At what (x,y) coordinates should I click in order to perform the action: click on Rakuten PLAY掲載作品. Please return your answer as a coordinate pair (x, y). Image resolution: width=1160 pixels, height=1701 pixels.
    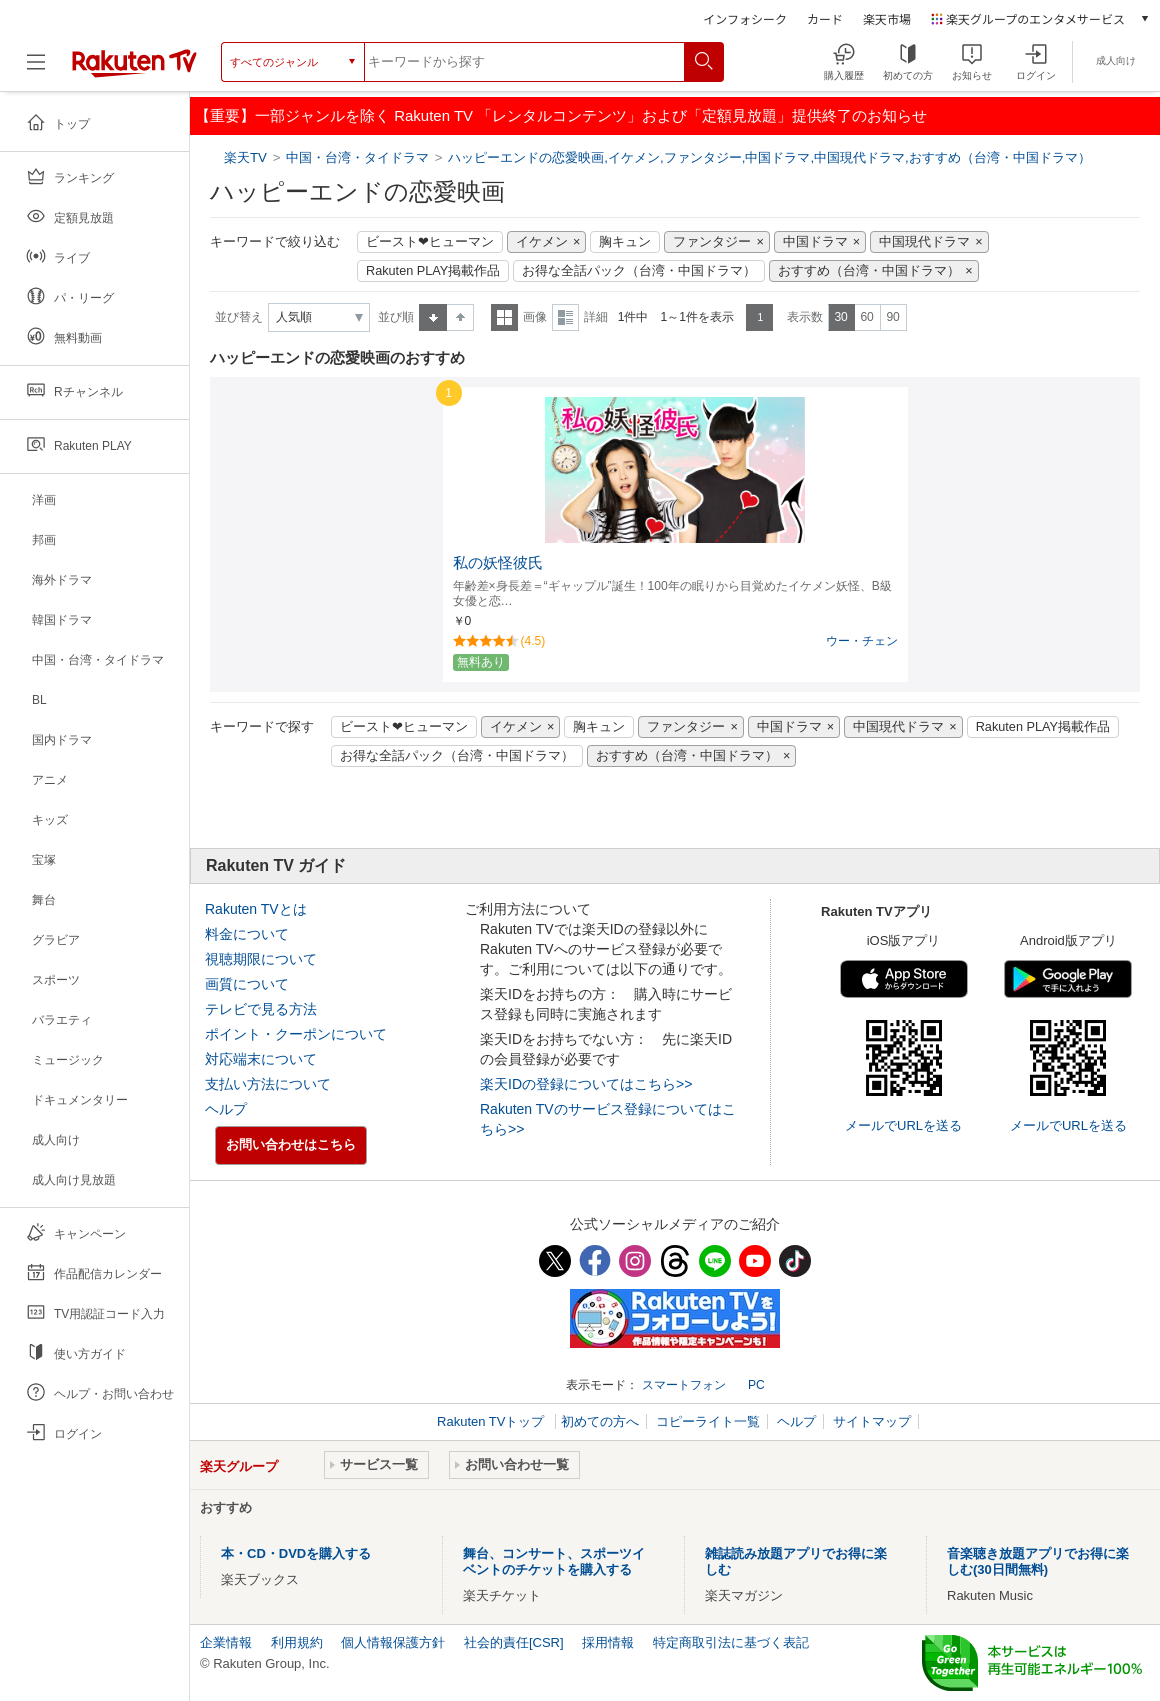
    Looking at the image, I should click on (433, 271).